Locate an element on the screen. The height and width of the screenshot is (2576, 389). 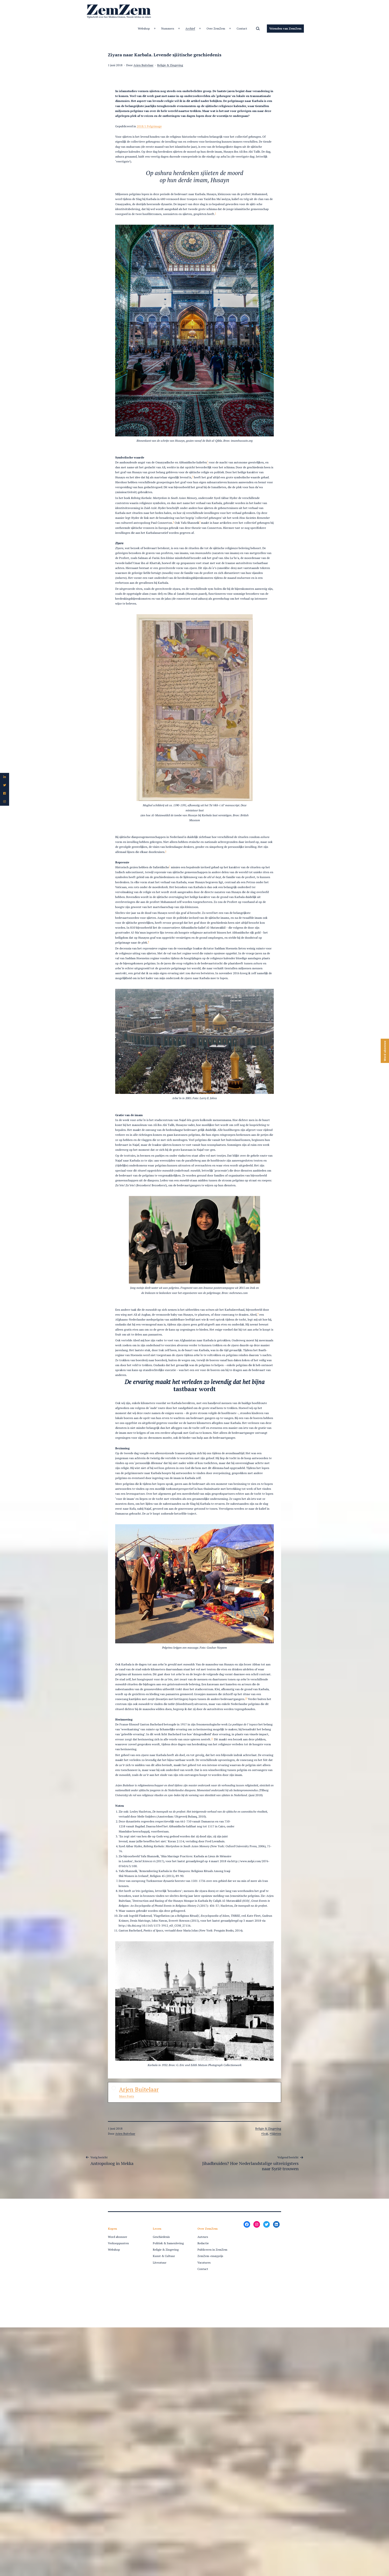
2018/1 Pelgrimage is located at coordinates (149, 126).